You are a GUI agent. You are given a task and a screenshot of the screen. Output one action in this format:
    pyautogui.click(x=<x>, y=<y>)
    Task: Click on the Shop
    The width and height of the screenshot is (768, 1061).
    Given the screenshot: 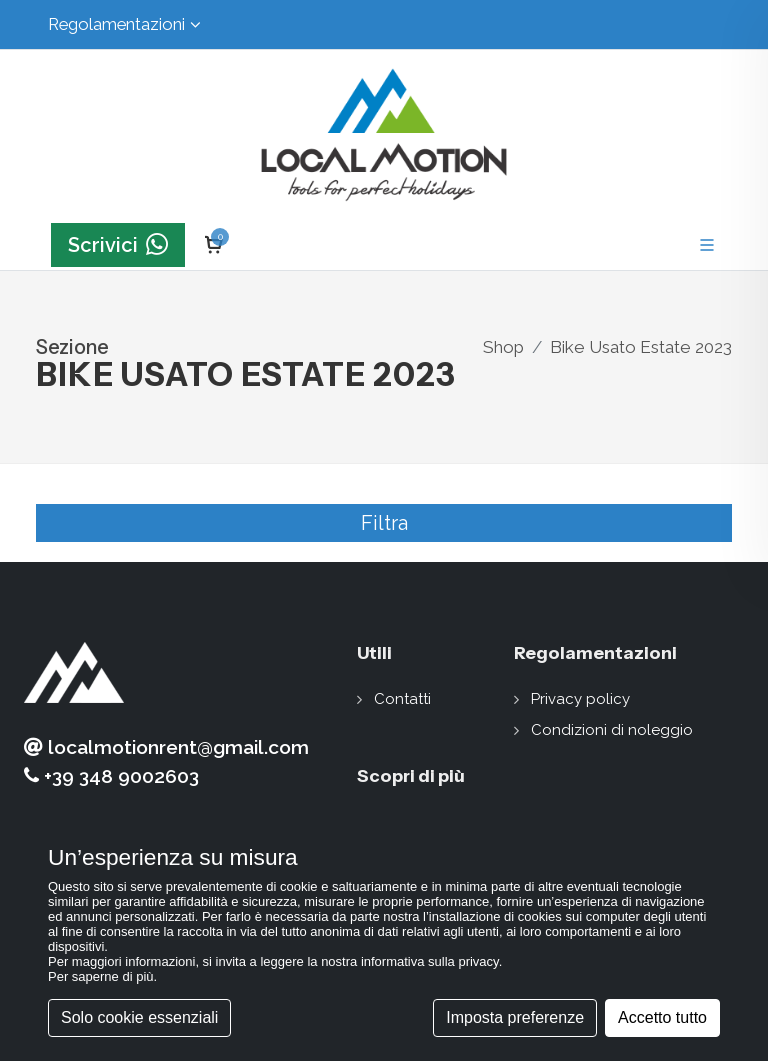 What is the action you would take?
    pyautogui.click(x=503, y=347)
    